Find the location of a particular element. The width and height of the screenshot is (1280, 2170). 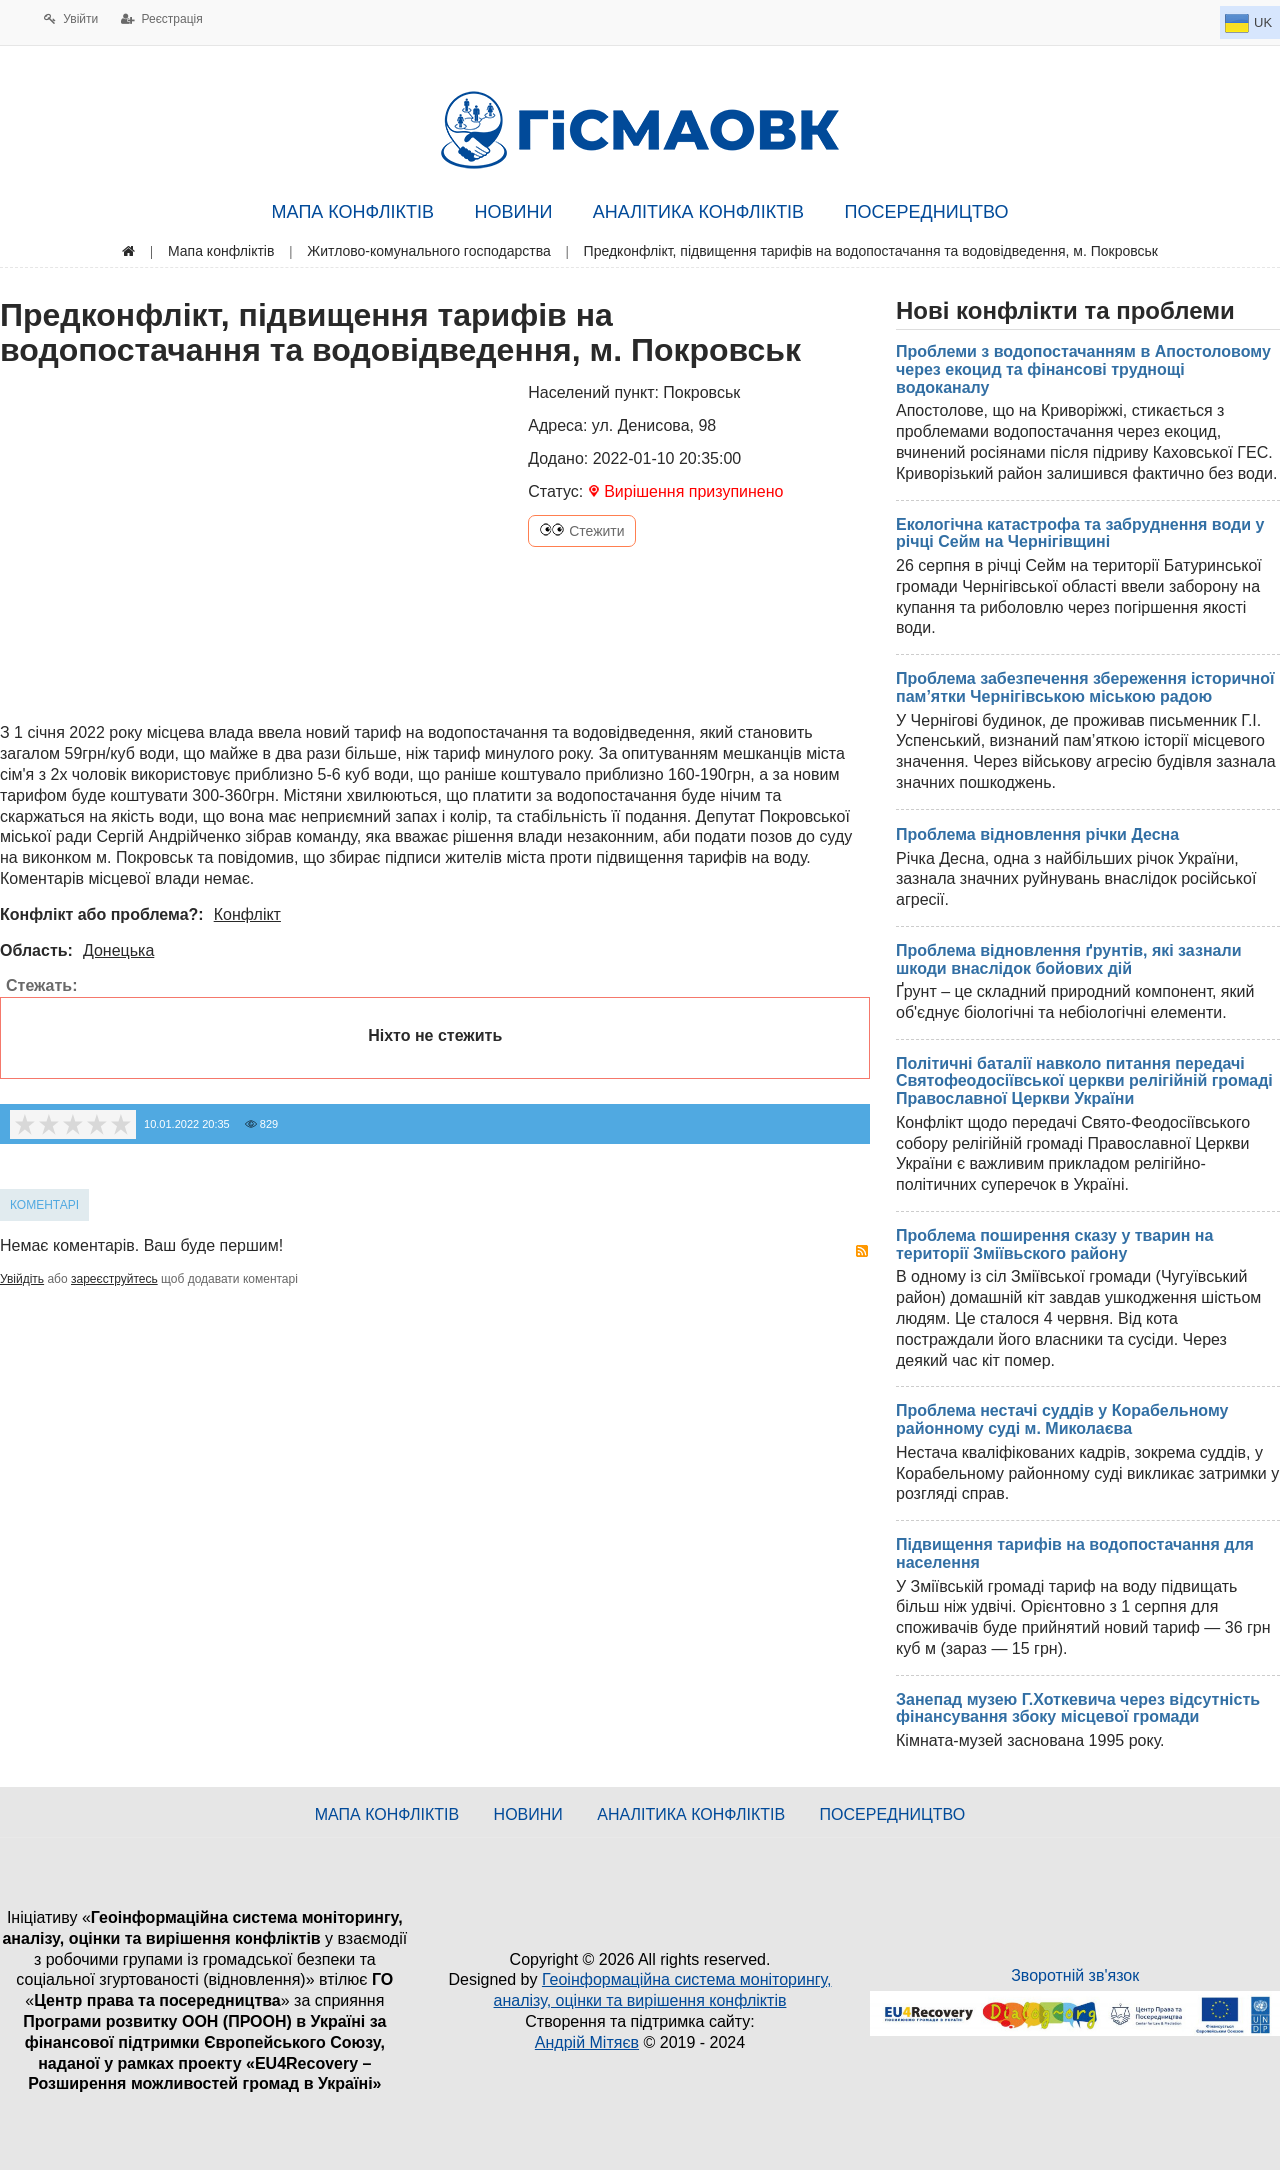

Увійдіть is located at coordinates (22, 1279).